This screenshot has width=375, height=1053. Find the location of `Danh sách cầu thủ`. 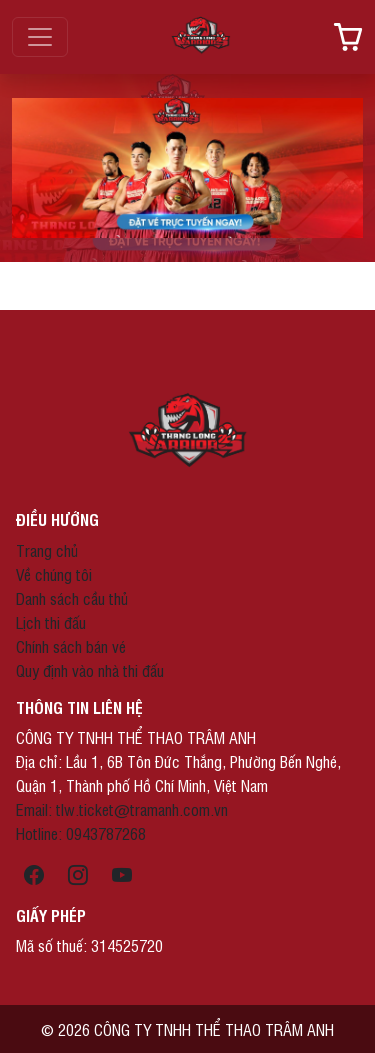

Danh sách cầu thủ is located at coordinates (72, 598).